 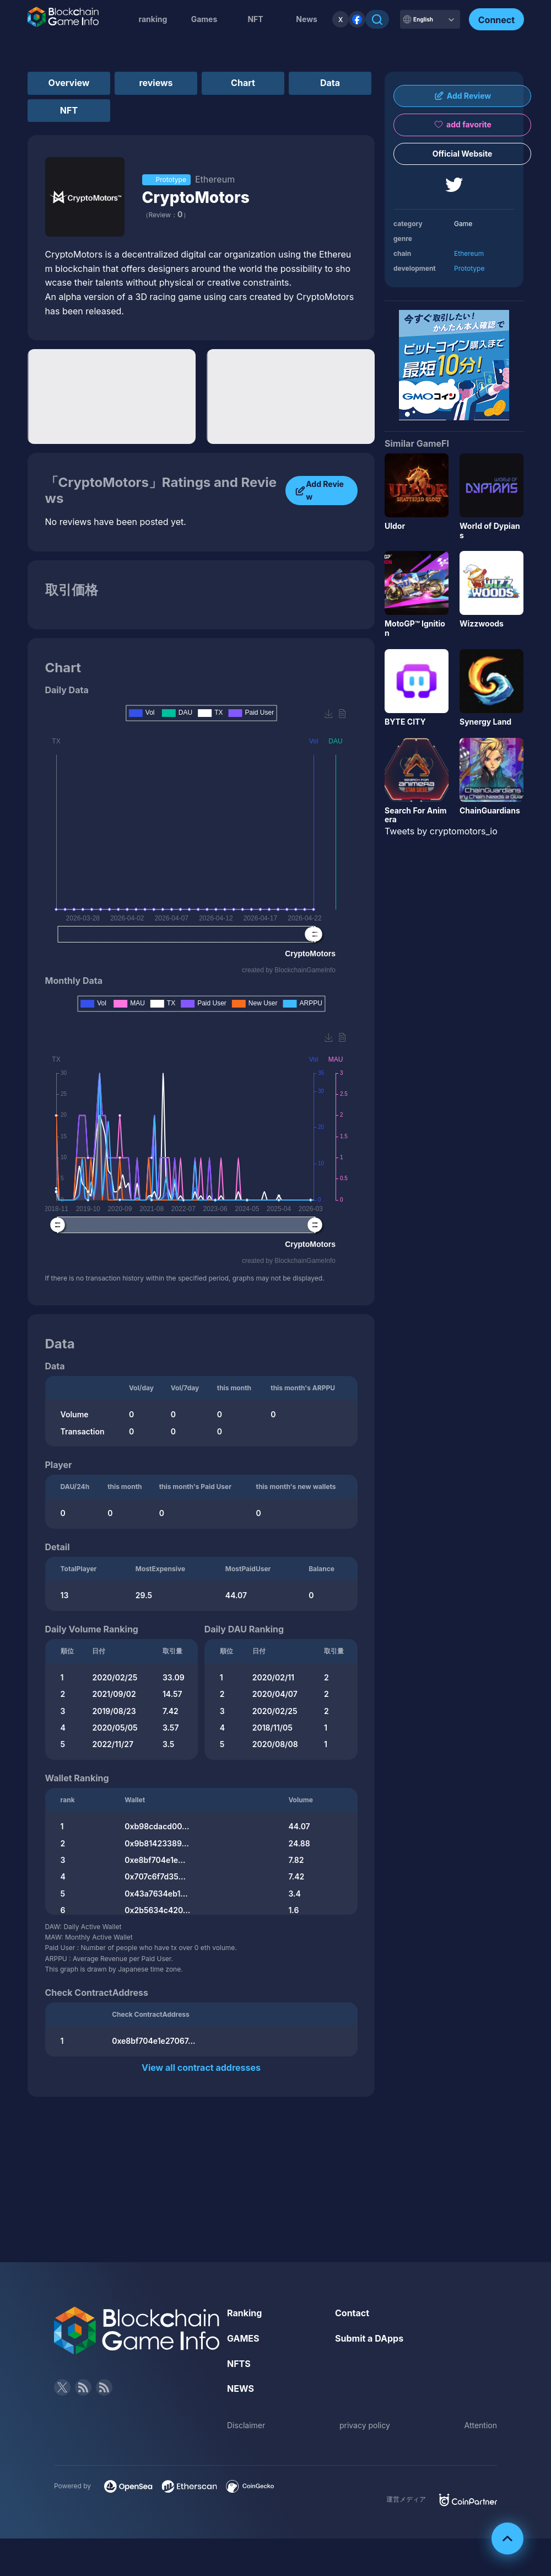 What do you see at coordinates (157, 1826) in the screenshot?
I see `0xb98cdacd00...` at bounding box center [157, 1826].